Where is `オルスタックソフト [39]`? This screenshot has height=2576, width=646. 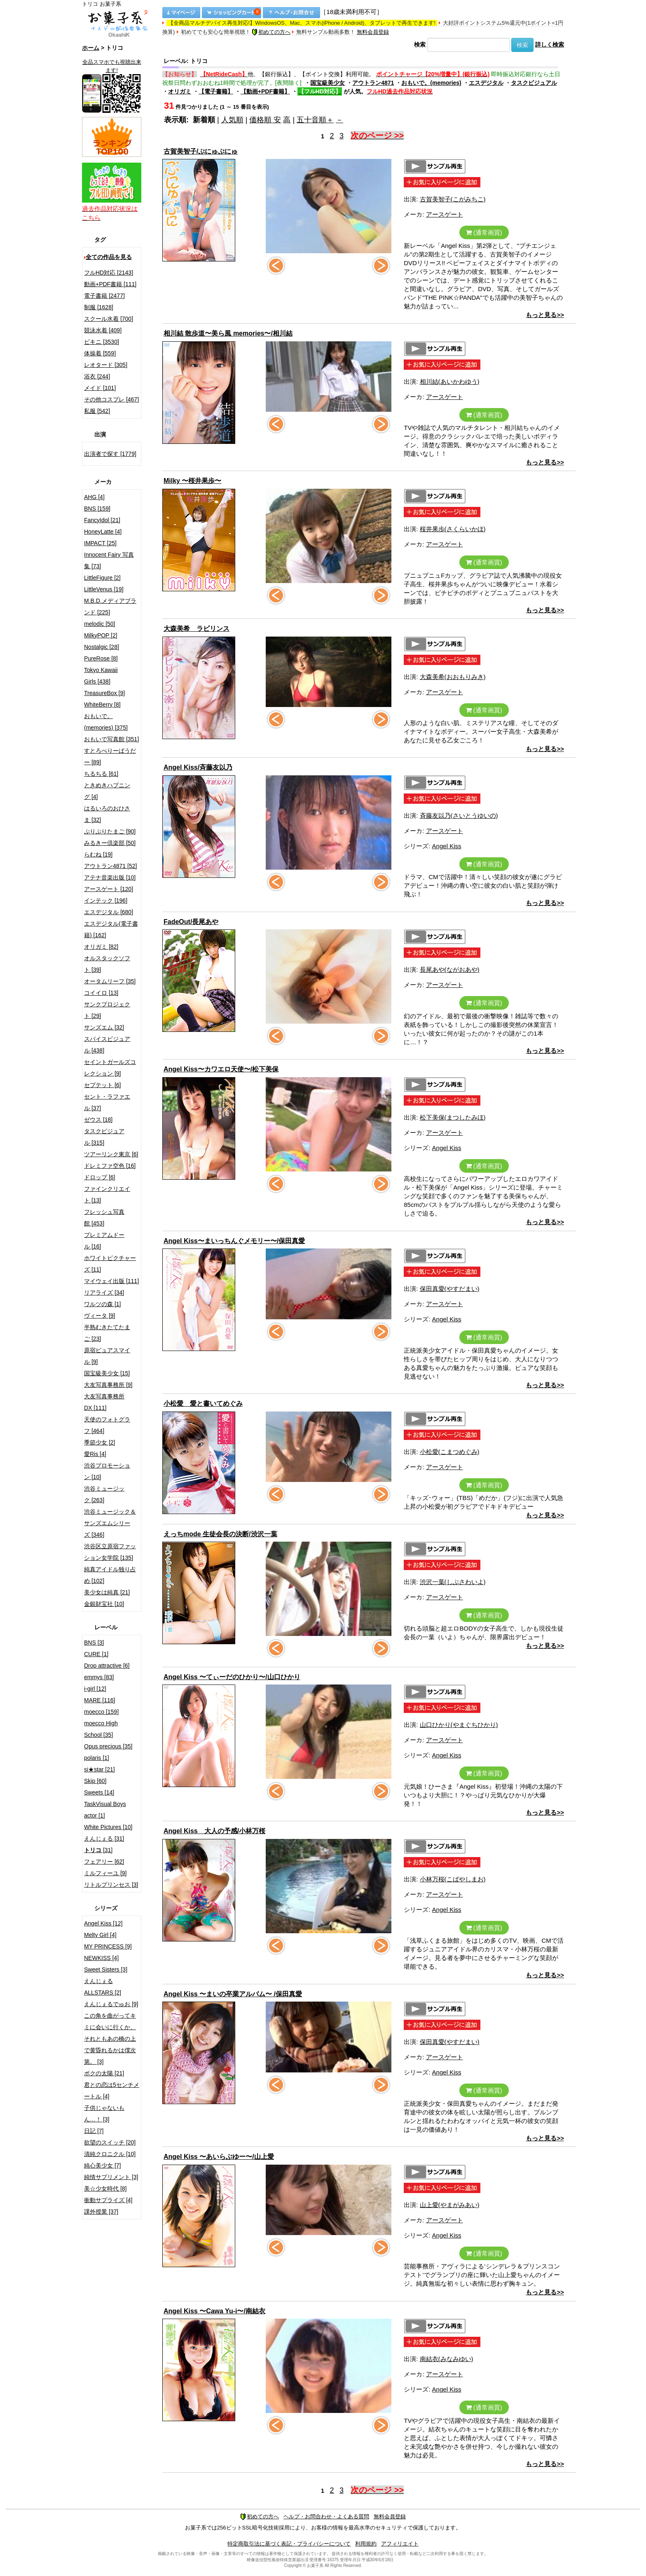 オルスタックソフト [39] is located at coordinates (107, 964).